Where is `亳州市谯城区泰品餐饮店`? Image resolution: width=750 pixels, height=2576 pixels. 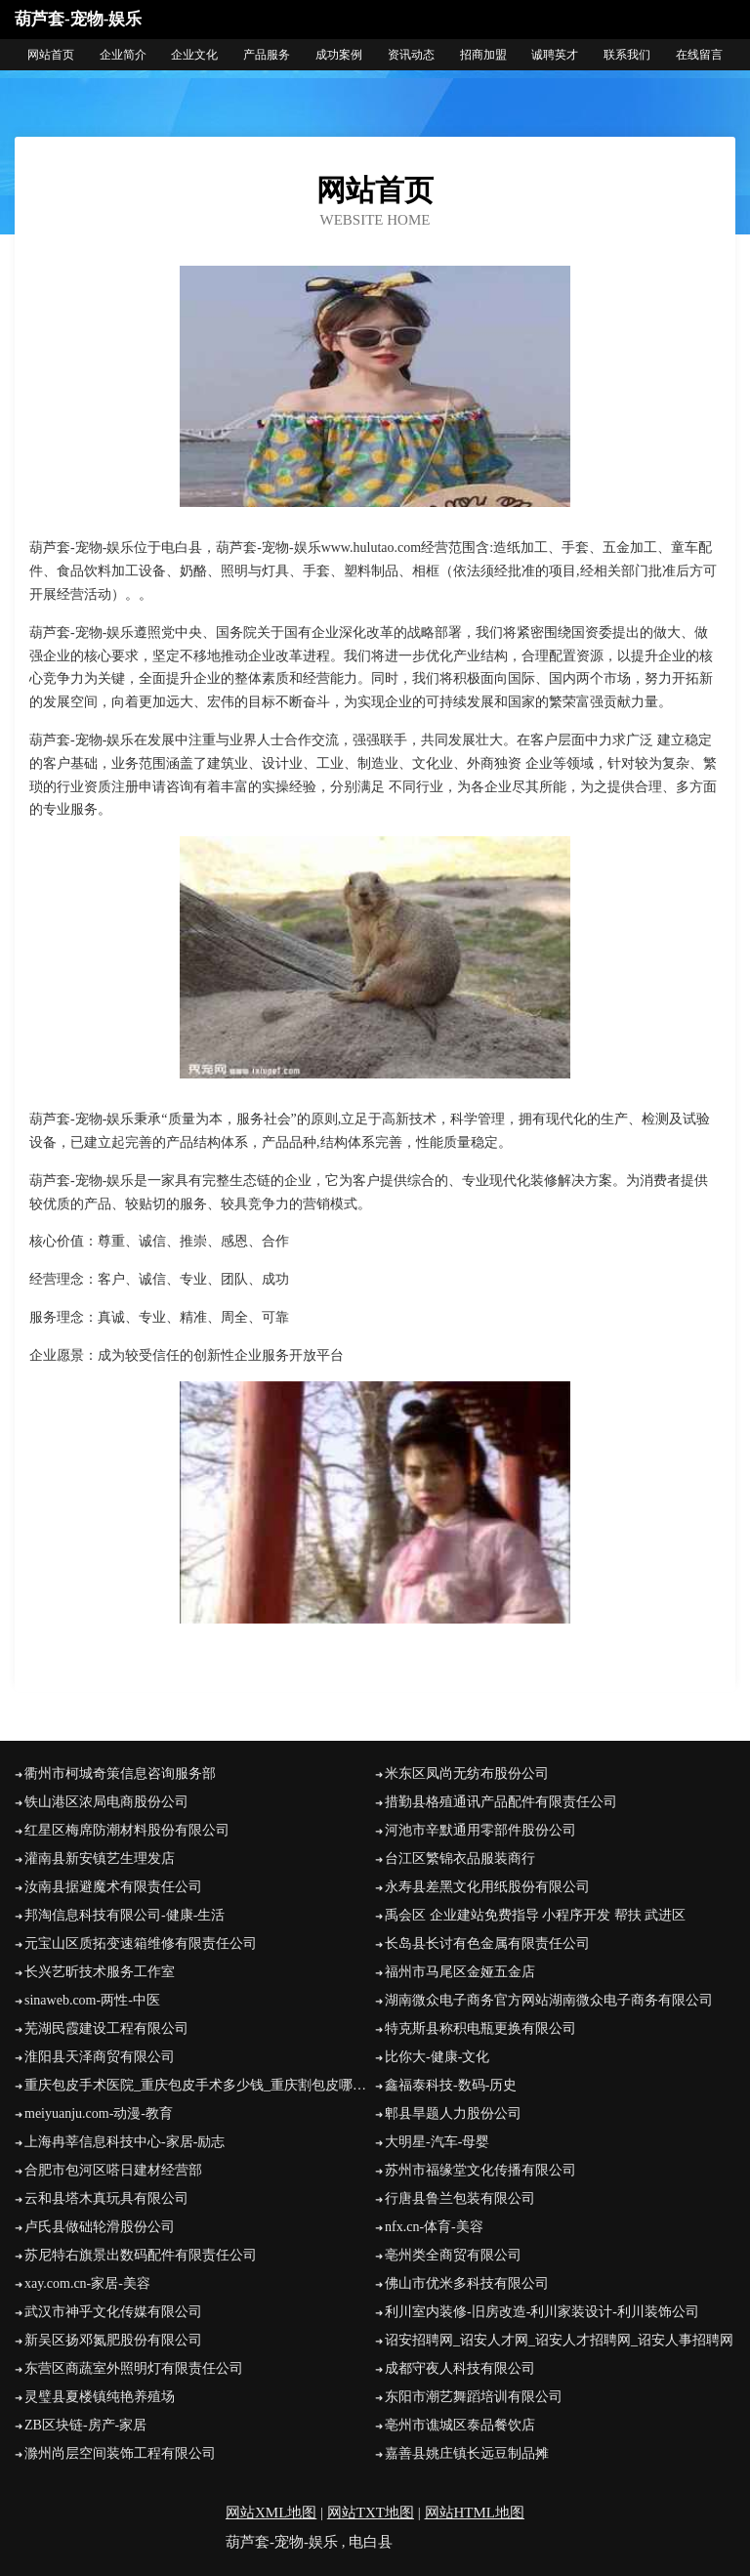 亳州市谯城区泰品餐饮店 is located at coordinates (460, 2425).